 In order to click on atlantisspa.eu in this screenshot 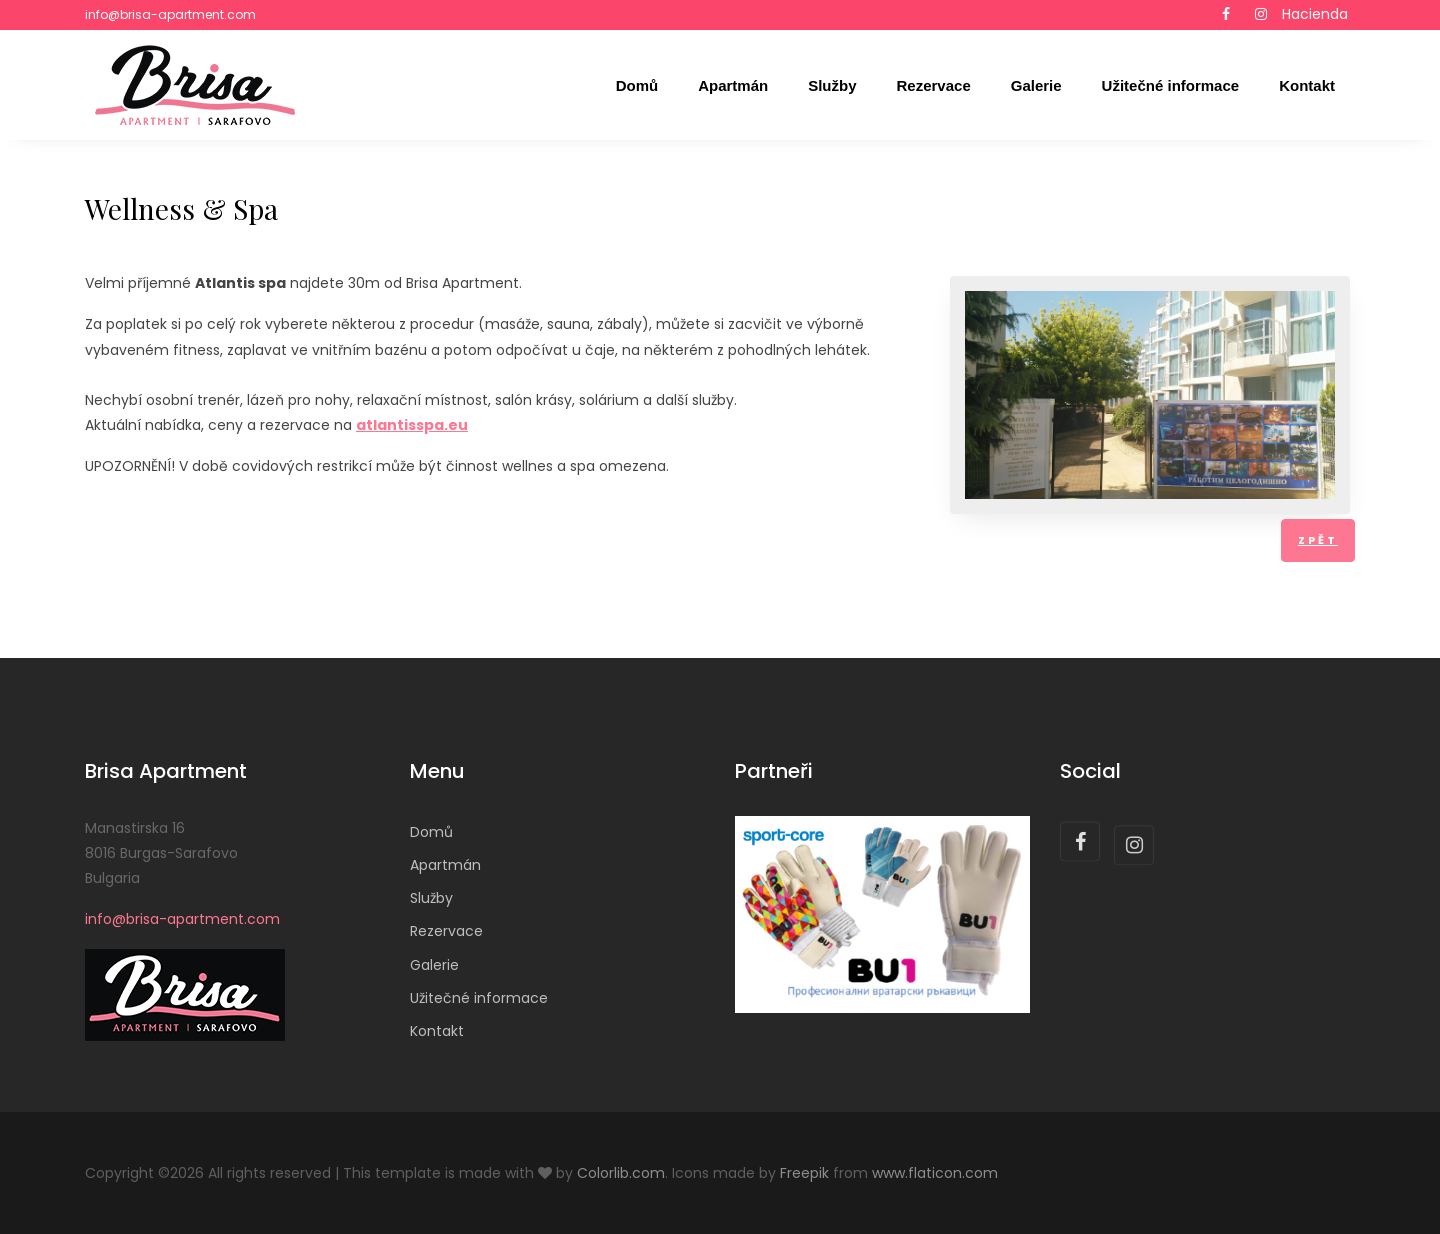, I will do `click(412, 425)`.